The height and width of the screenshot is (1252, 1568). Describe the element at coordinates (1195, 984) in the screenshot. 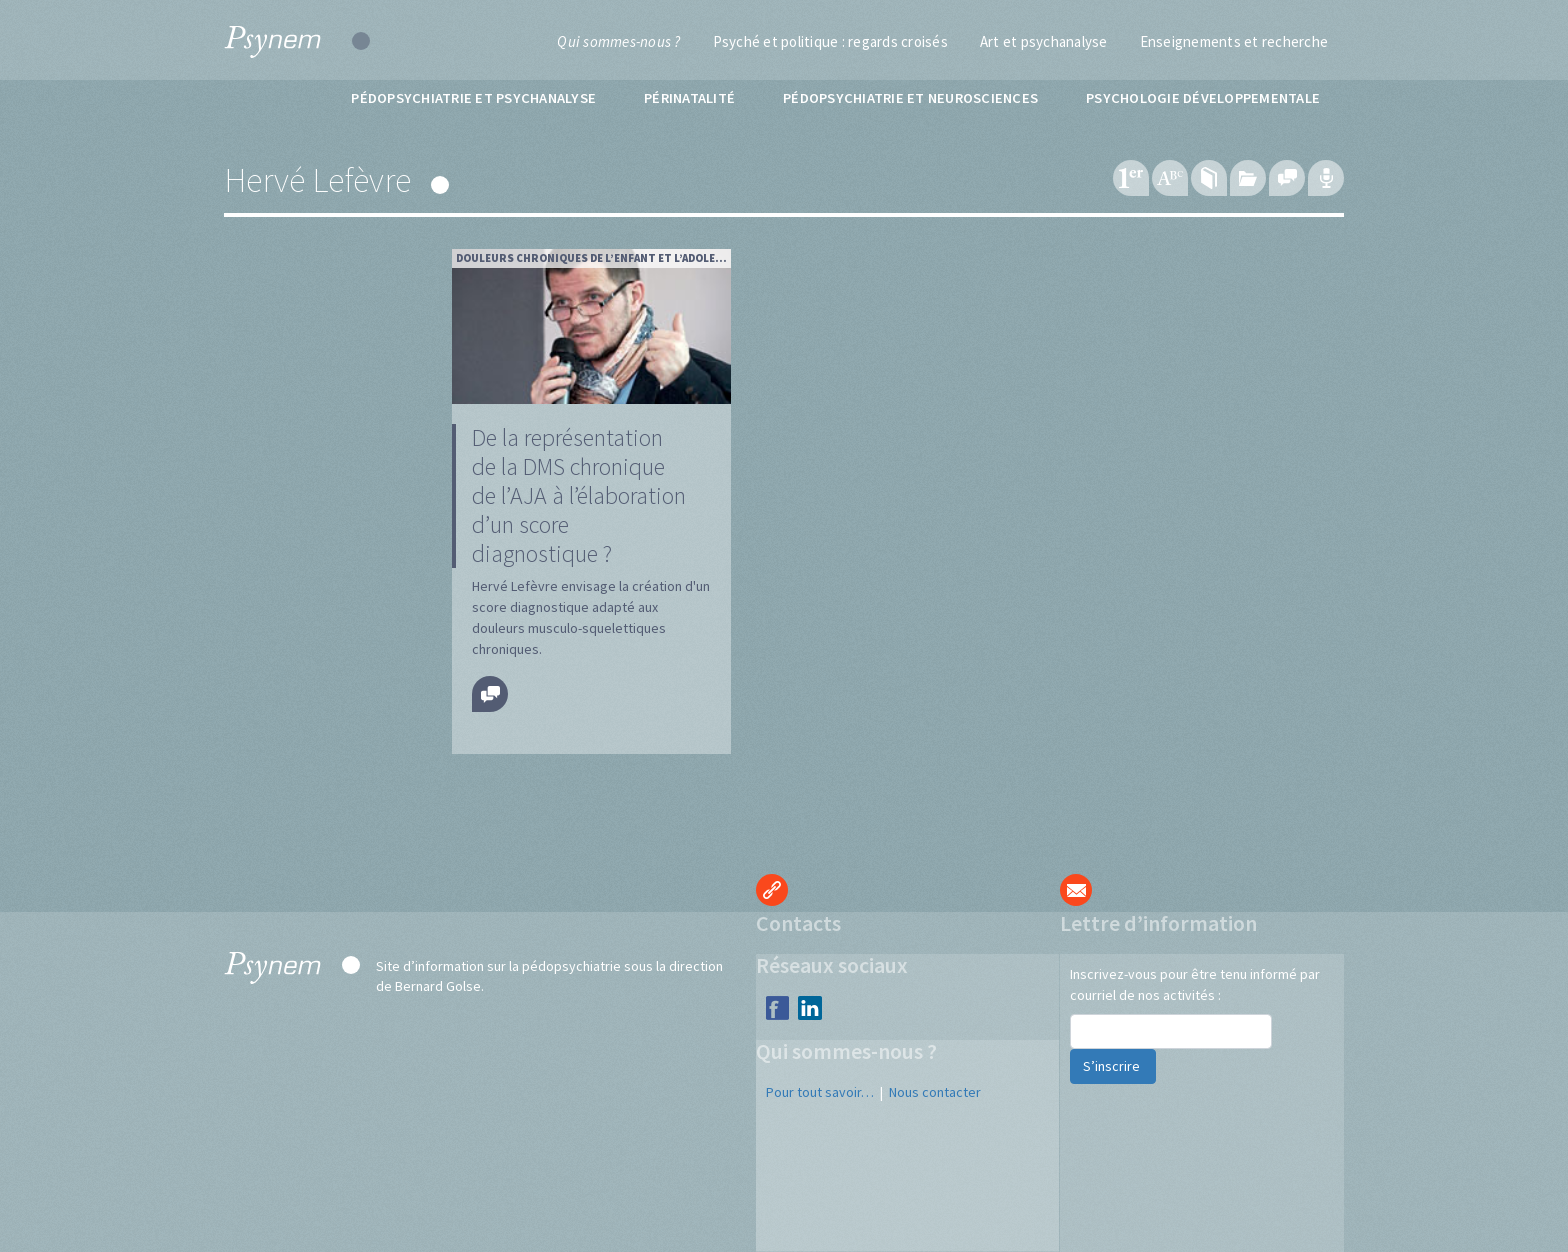

I see `Inscrivez-vous pour être tenu informé par courriel de nos activités :` at that location.